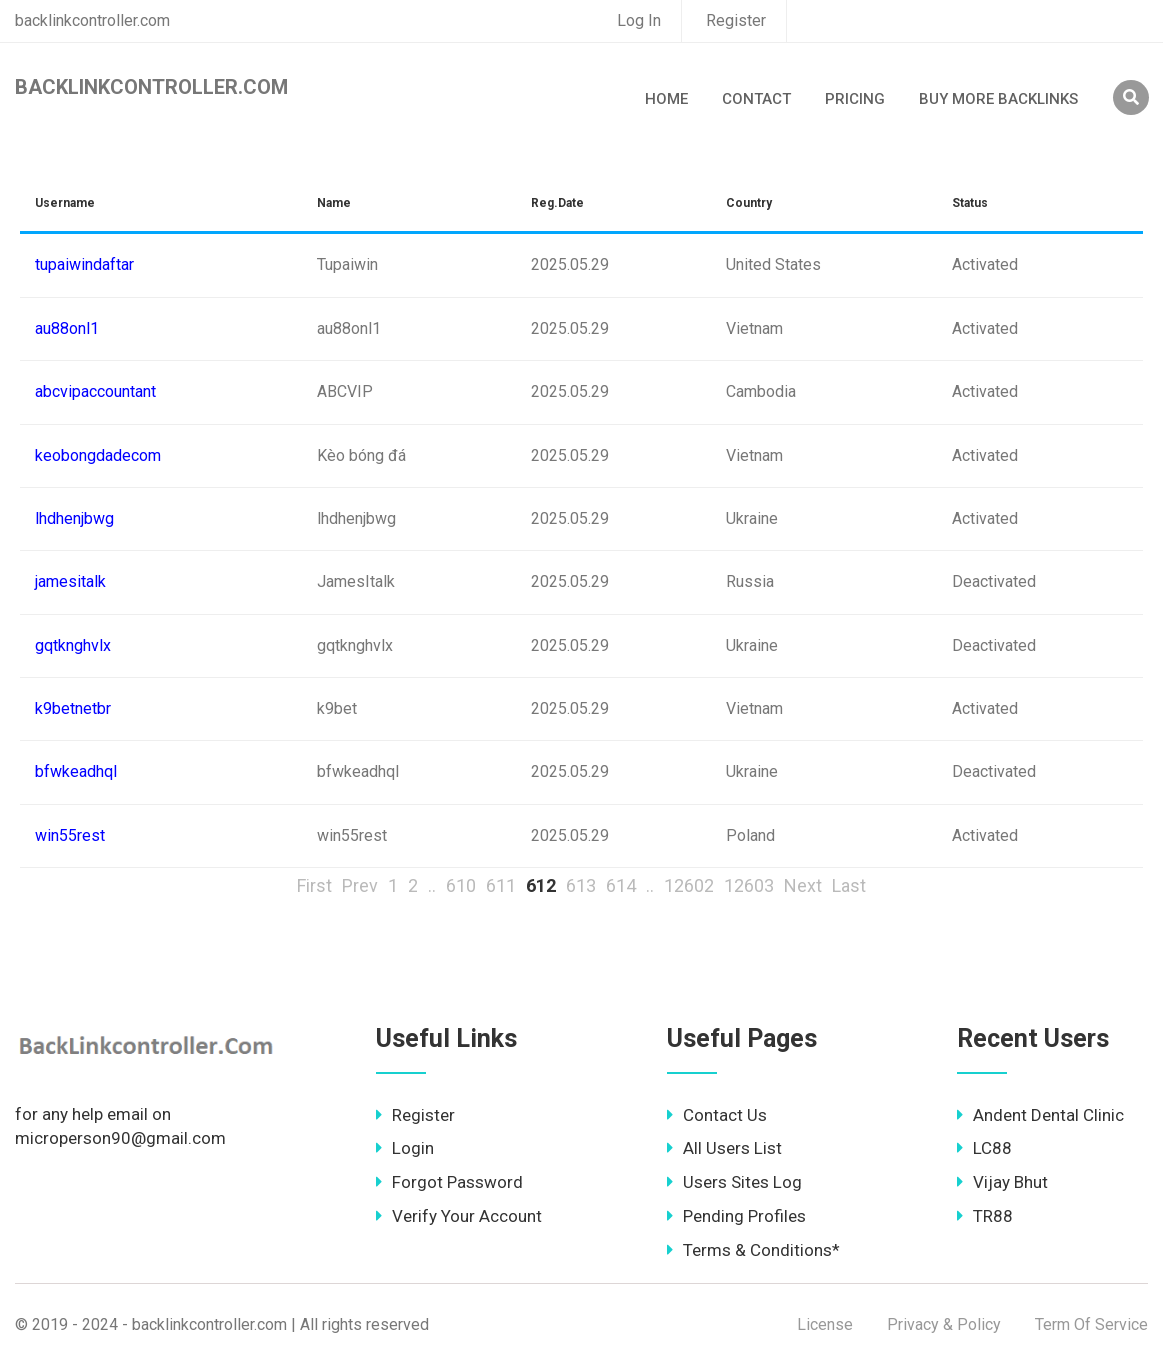 This screenshot has width=1163, height=1366. I want to click on 12603, so click(749, 885).